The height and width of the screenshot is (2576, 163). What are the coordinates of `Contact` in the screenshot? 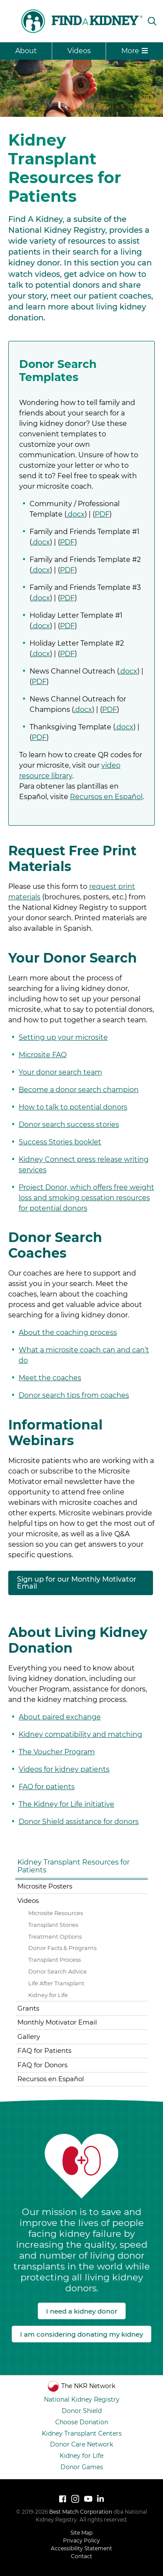 It's located at (81, 2556).